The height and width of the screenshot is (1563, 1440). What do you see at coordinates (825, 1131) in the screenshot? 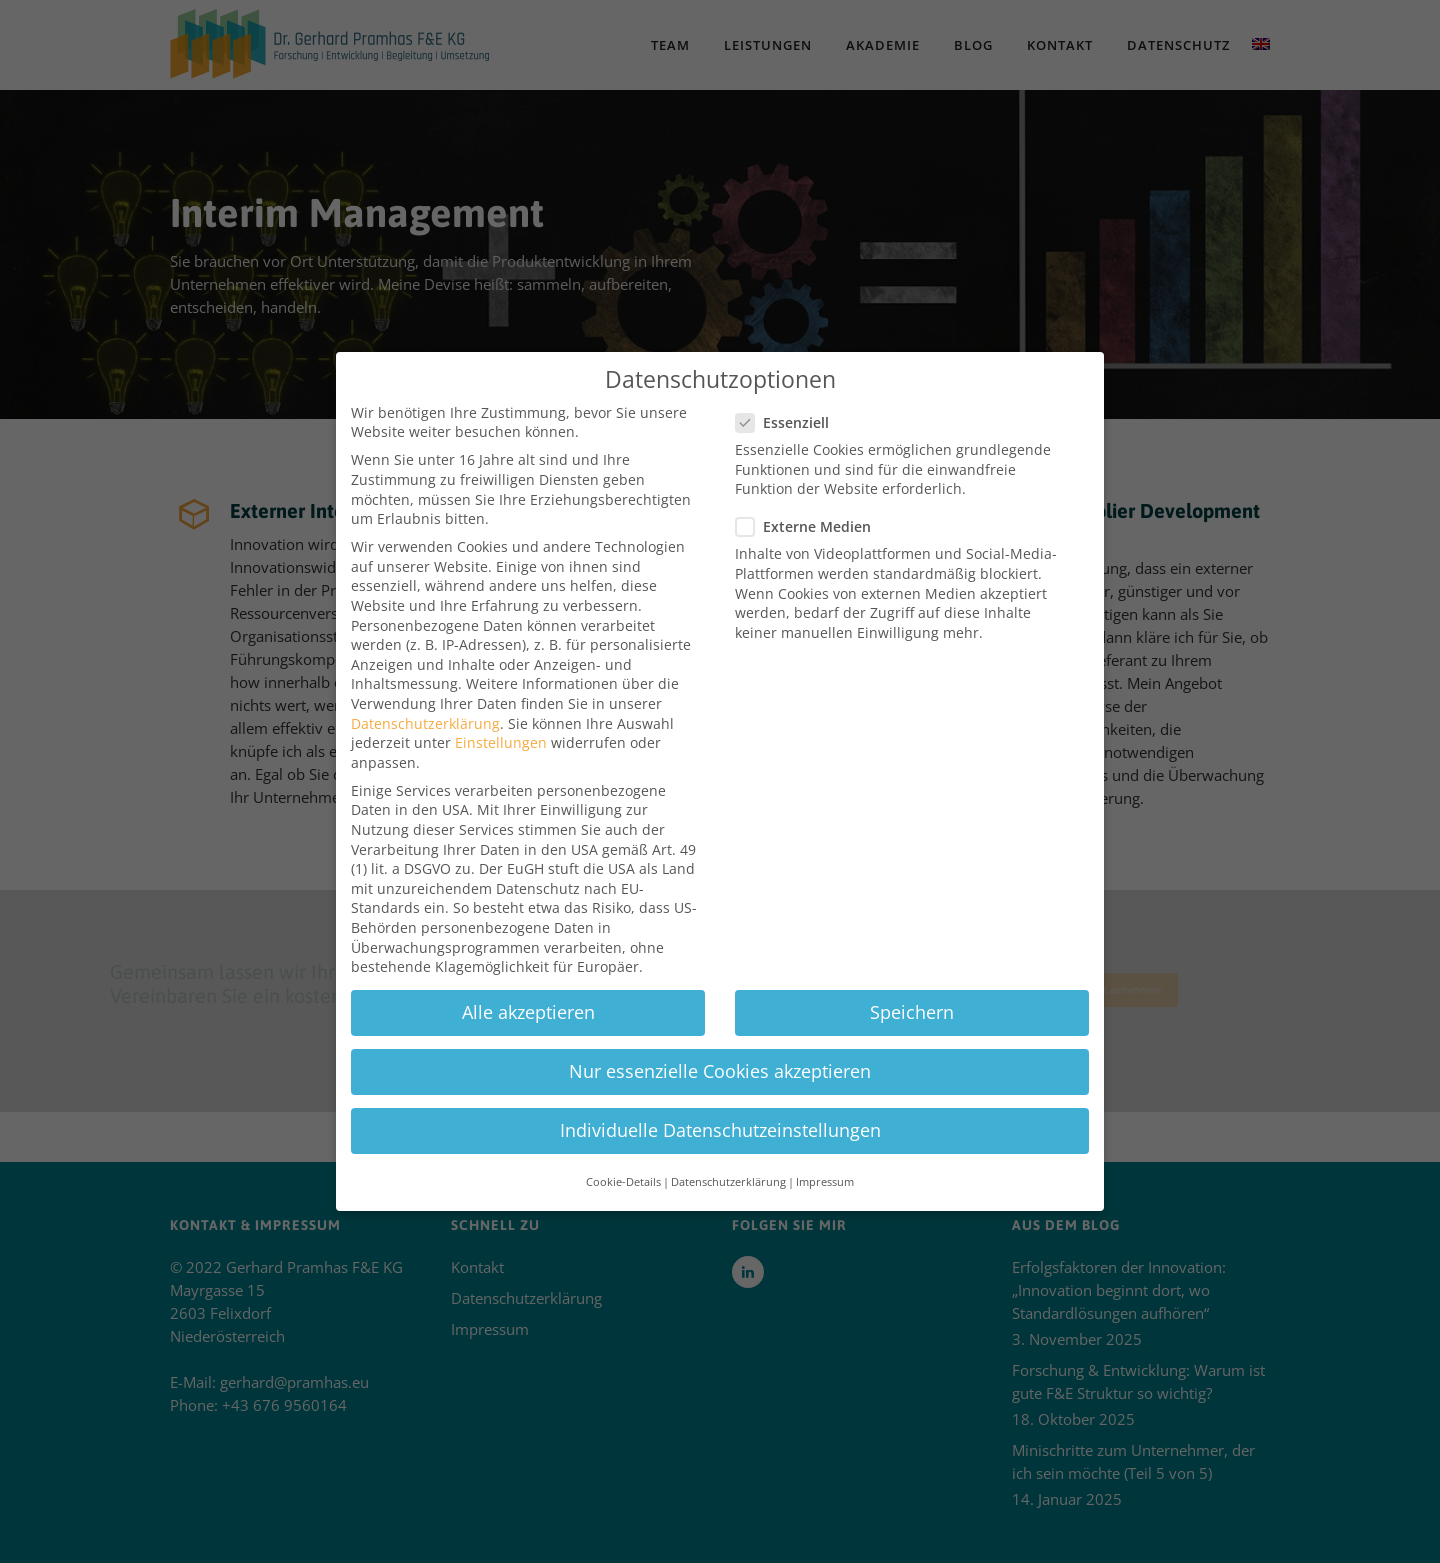
I see `Impressum [button]` at bounding box center [825, 1131].